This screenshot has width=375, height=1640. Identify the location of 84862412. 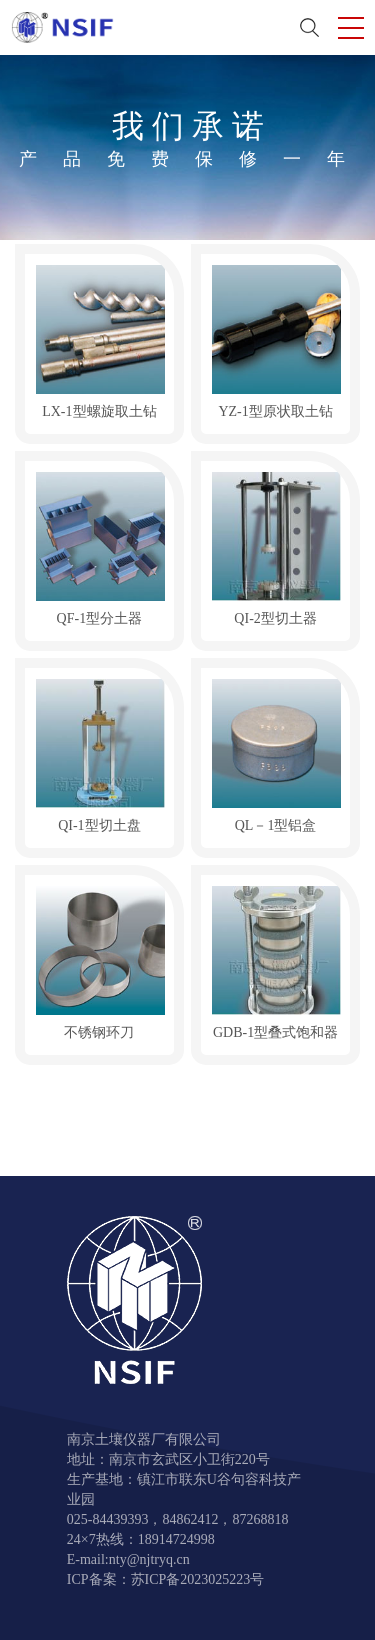
(190, 1519).